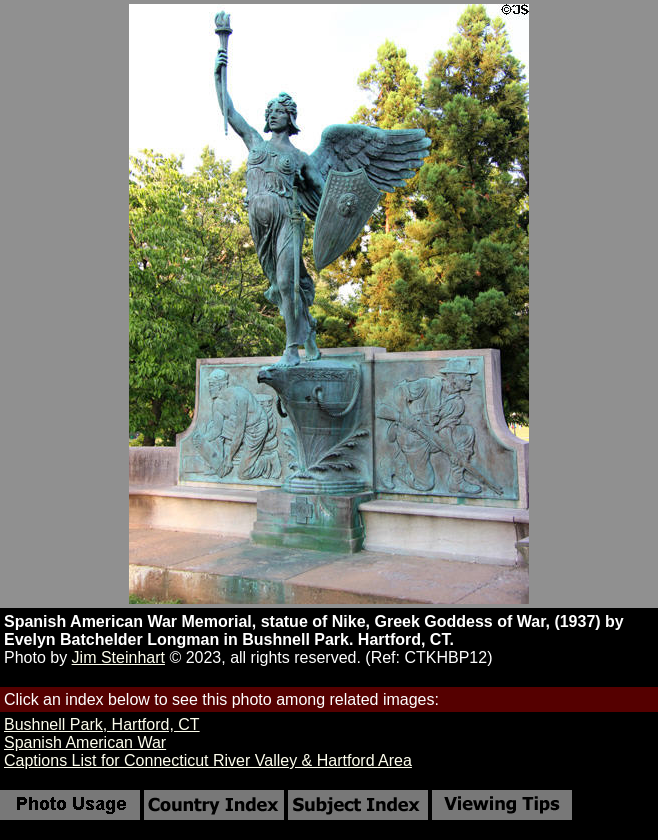 This screenshot has width=658, height=840. I want to click on Bushnell Park, Hartford, CT, so click(102, 724).